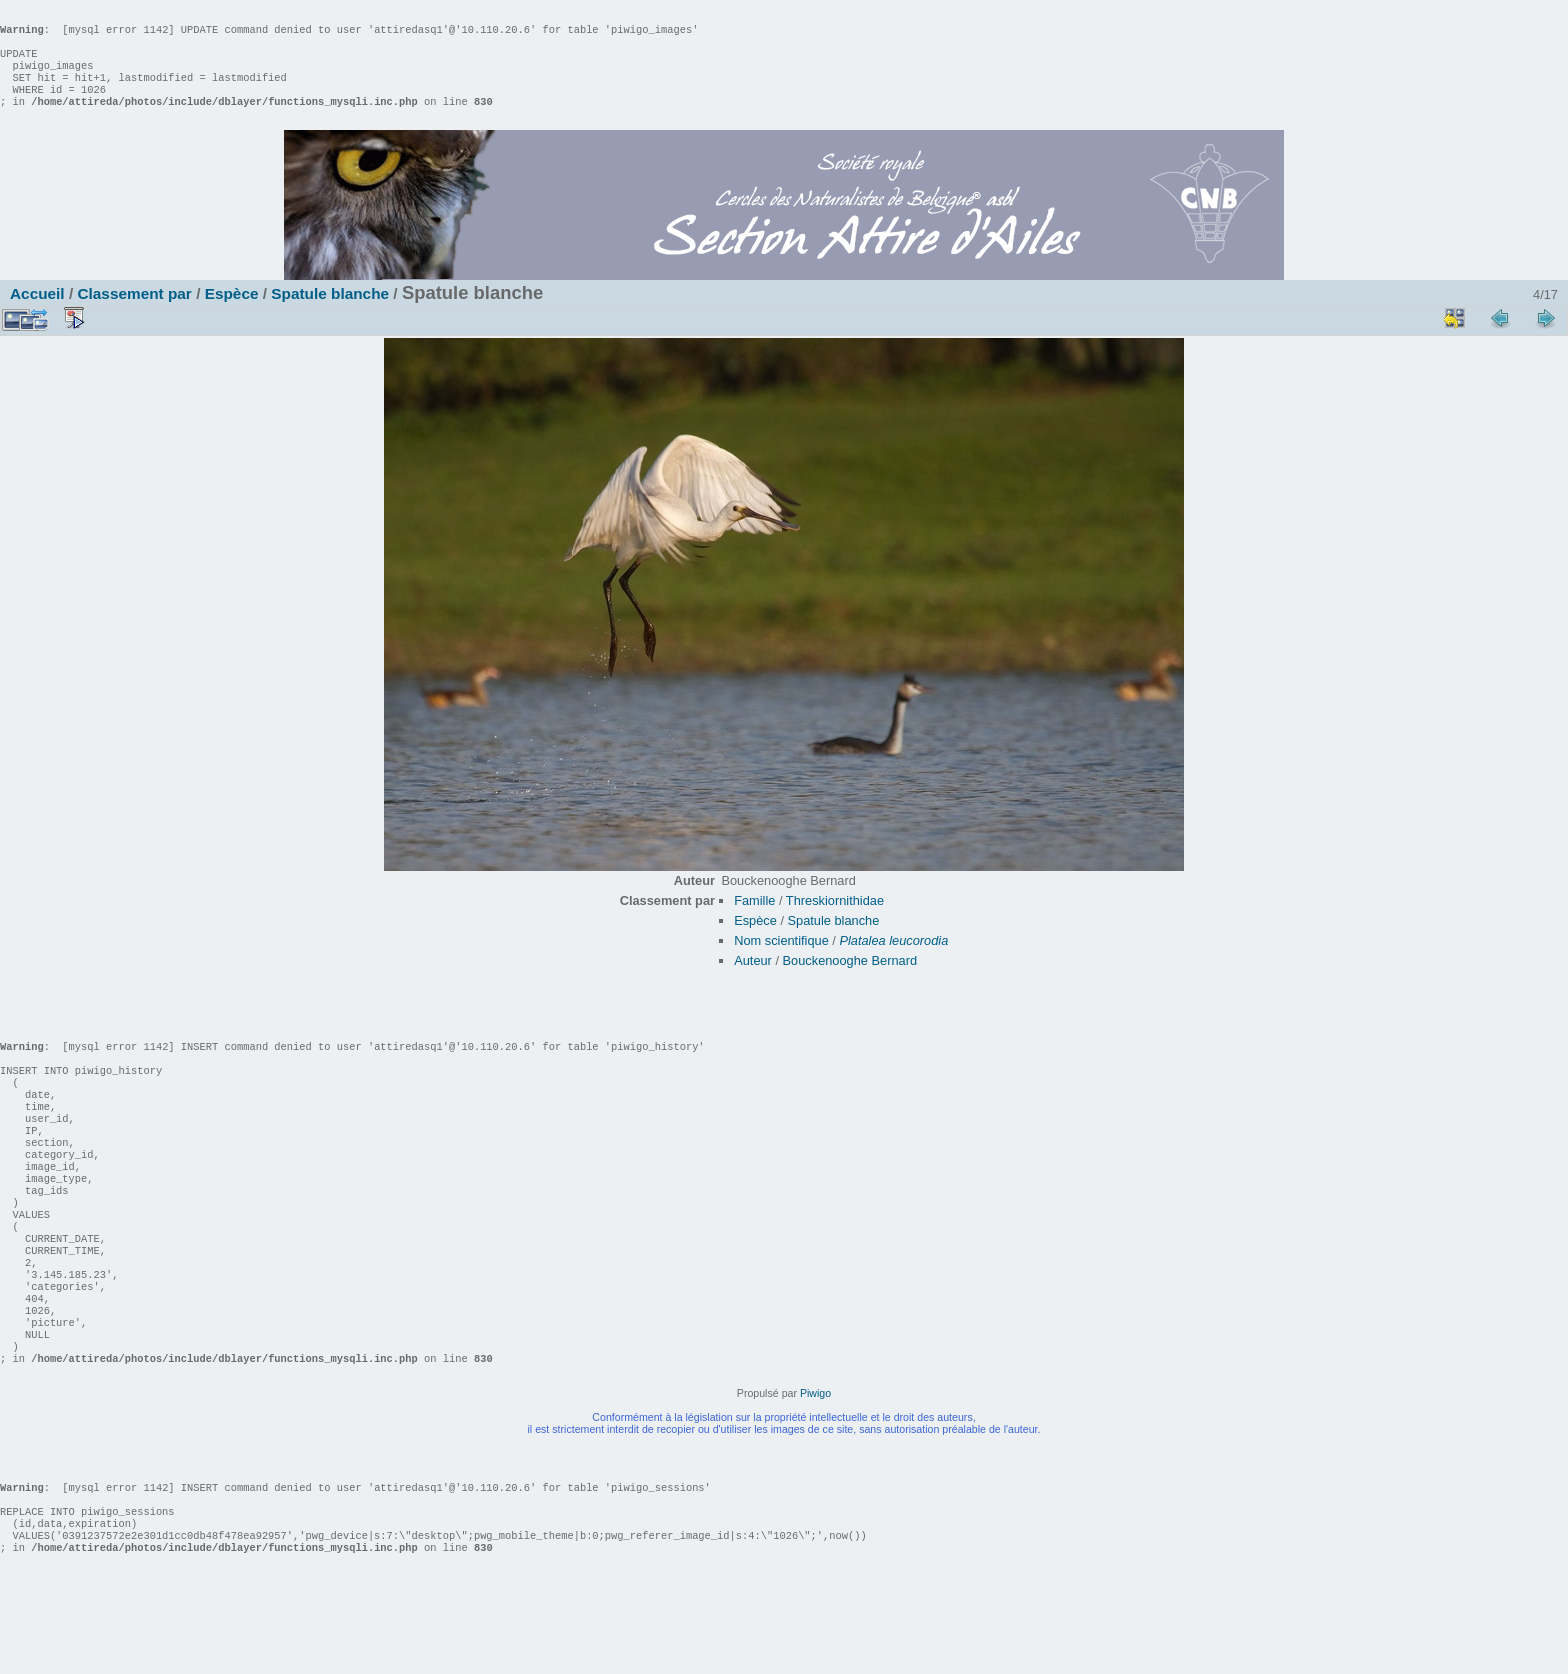 Image resolution: width=1568 pixels, height=1674 pixels. What do you see at coordinates (330, 313) in the screenshot?
I see `Spatule blanche` at bounding box center [330, 313].